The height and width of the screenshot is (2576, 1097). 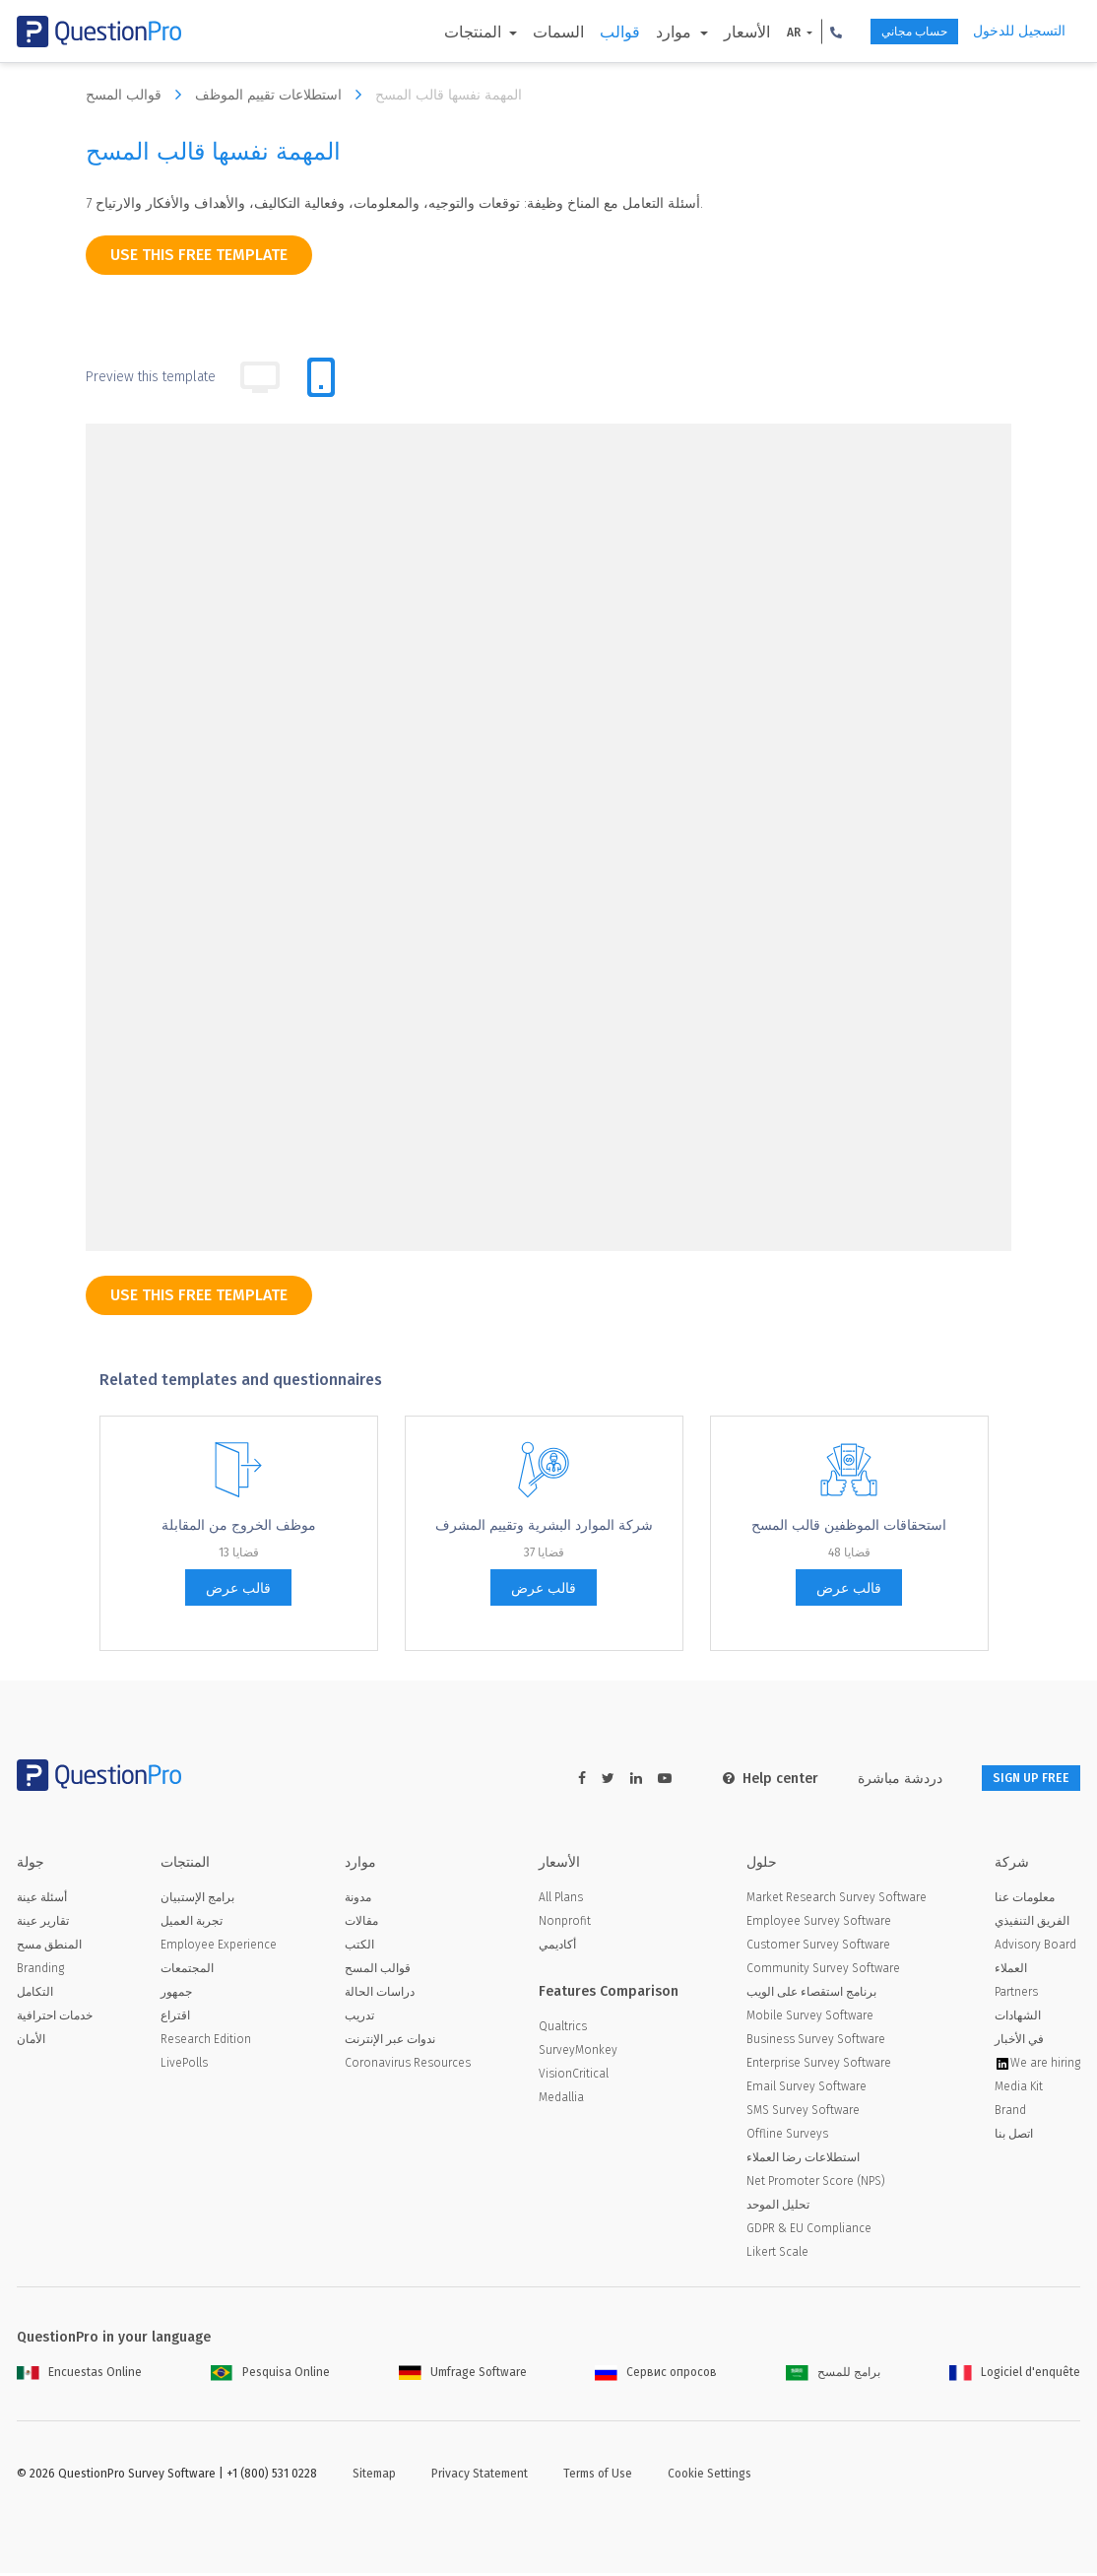 What do you see at coordinates (1014, 2137) in the screenshot?
I see `اتصل بنا` at bounding box center [1014, 2137].